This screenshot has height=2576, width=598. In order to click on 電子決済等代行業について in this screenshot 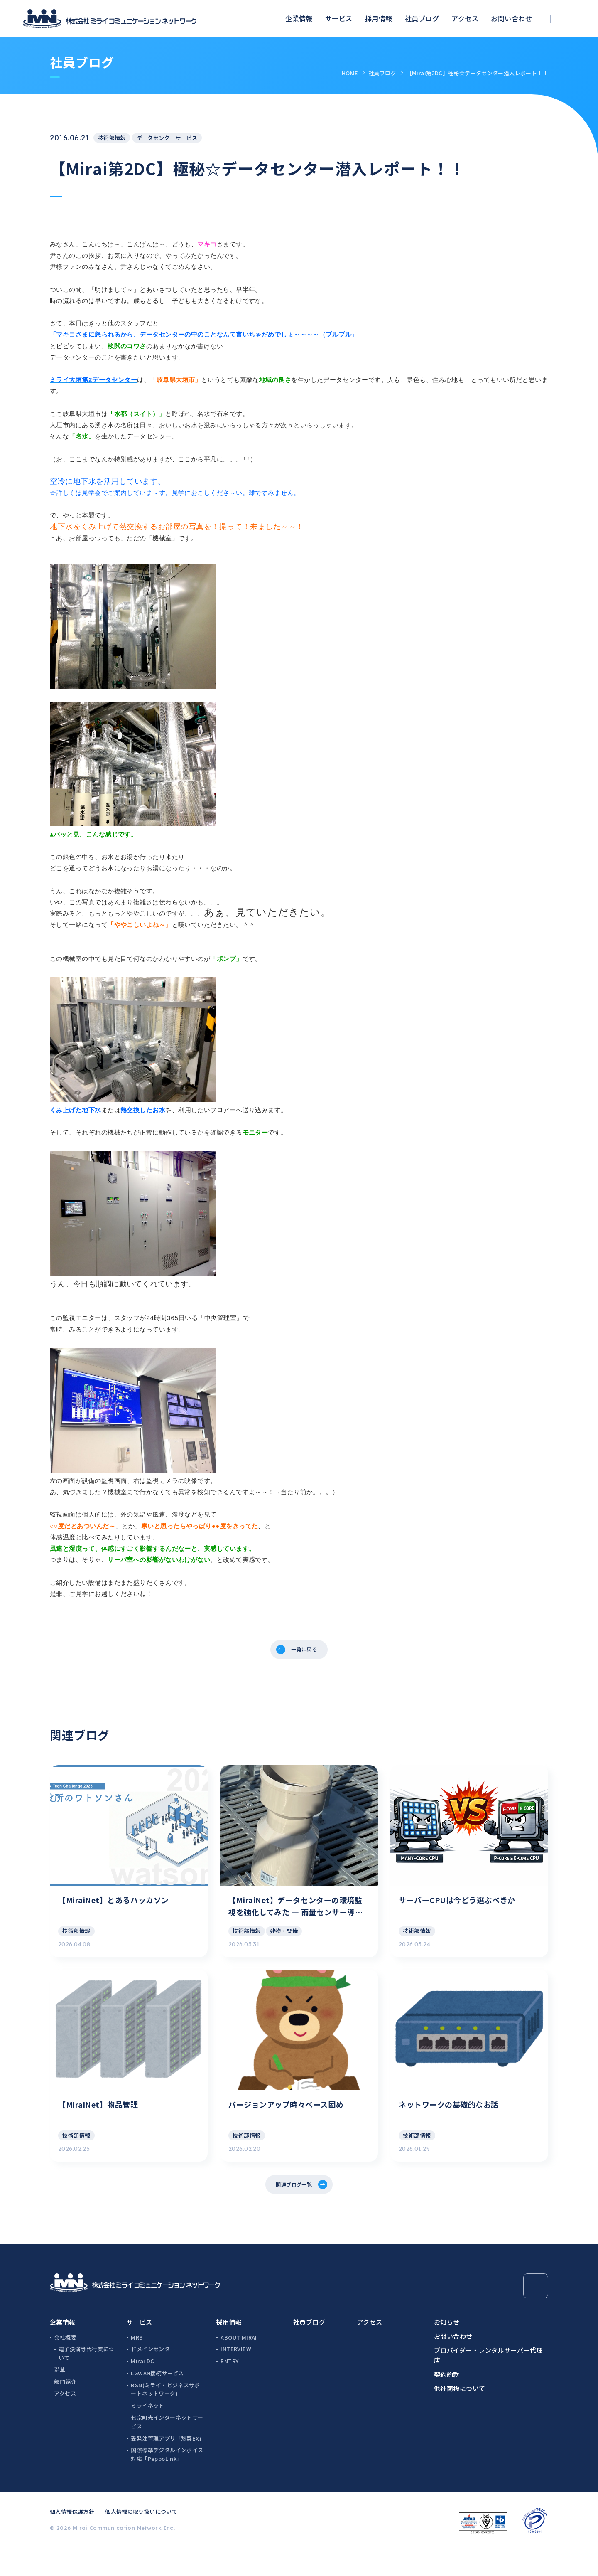, I will do `click(86, 2381)`.